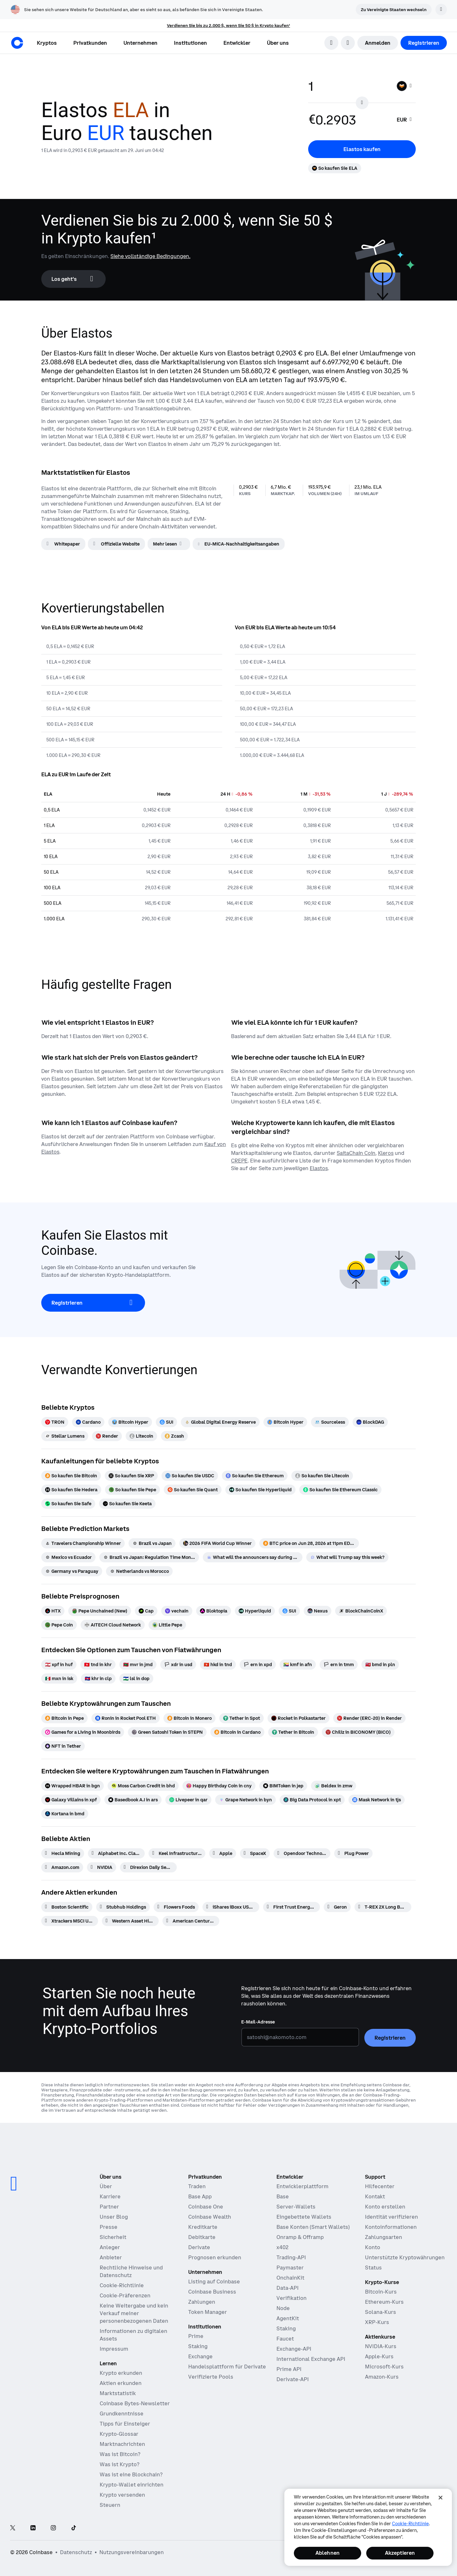  What do you see at coordinates (178, 1664) in the screenshot?
I see `[xdr in usd]` at bounding box center [178, 1664].